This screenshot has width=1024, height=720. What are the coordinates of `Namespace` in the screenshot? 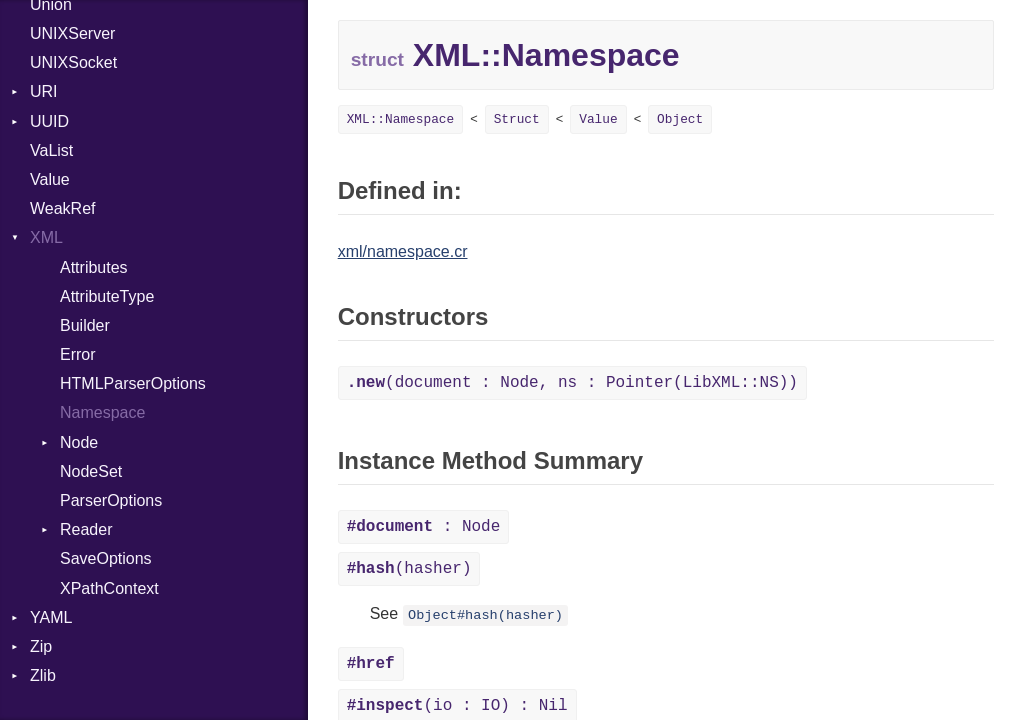 It's located at (102, 412).